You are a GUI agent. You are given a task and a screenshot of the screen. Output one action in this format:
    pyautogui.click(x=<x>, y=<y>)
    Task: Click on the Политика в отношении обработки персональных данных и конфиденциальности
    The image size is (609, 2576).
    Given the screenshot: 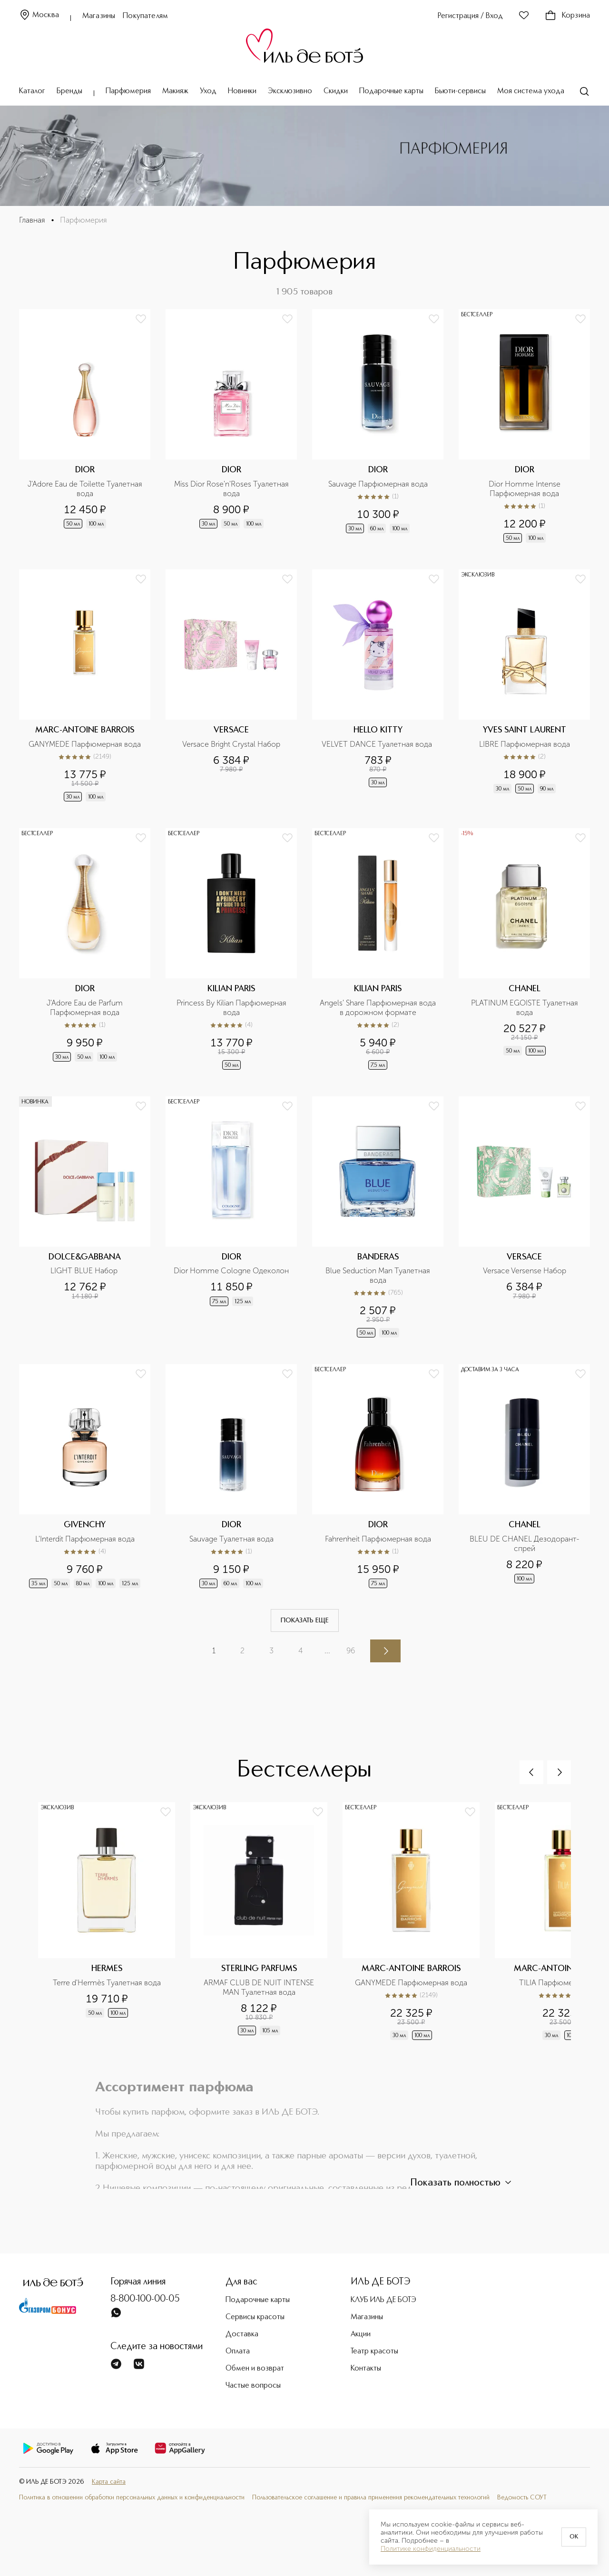 What is the action you would take?
    pyautogui.click(x=132, y=2498)
    